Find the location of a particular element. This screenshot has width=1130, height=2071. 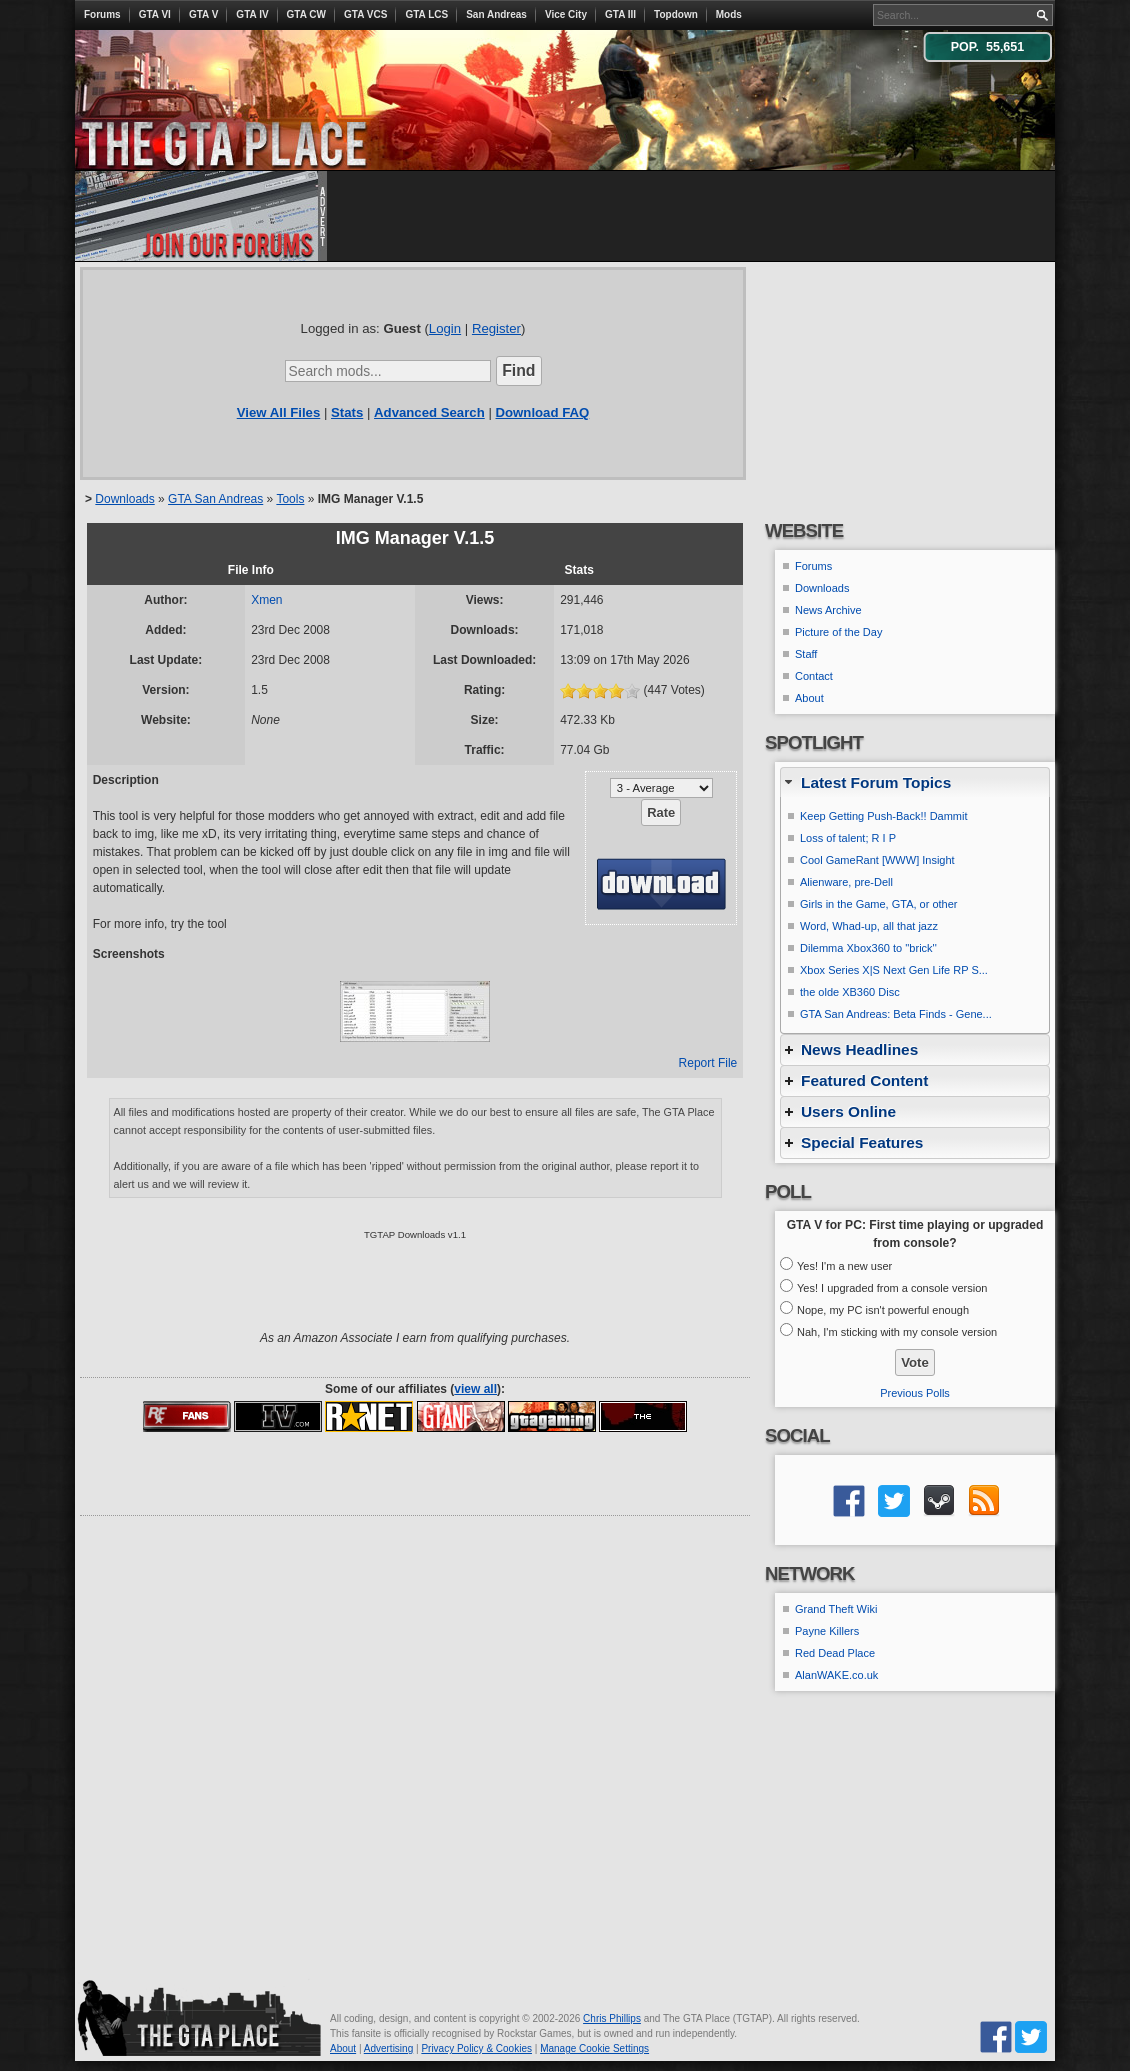

view all is located at coordinates (475, 1389).